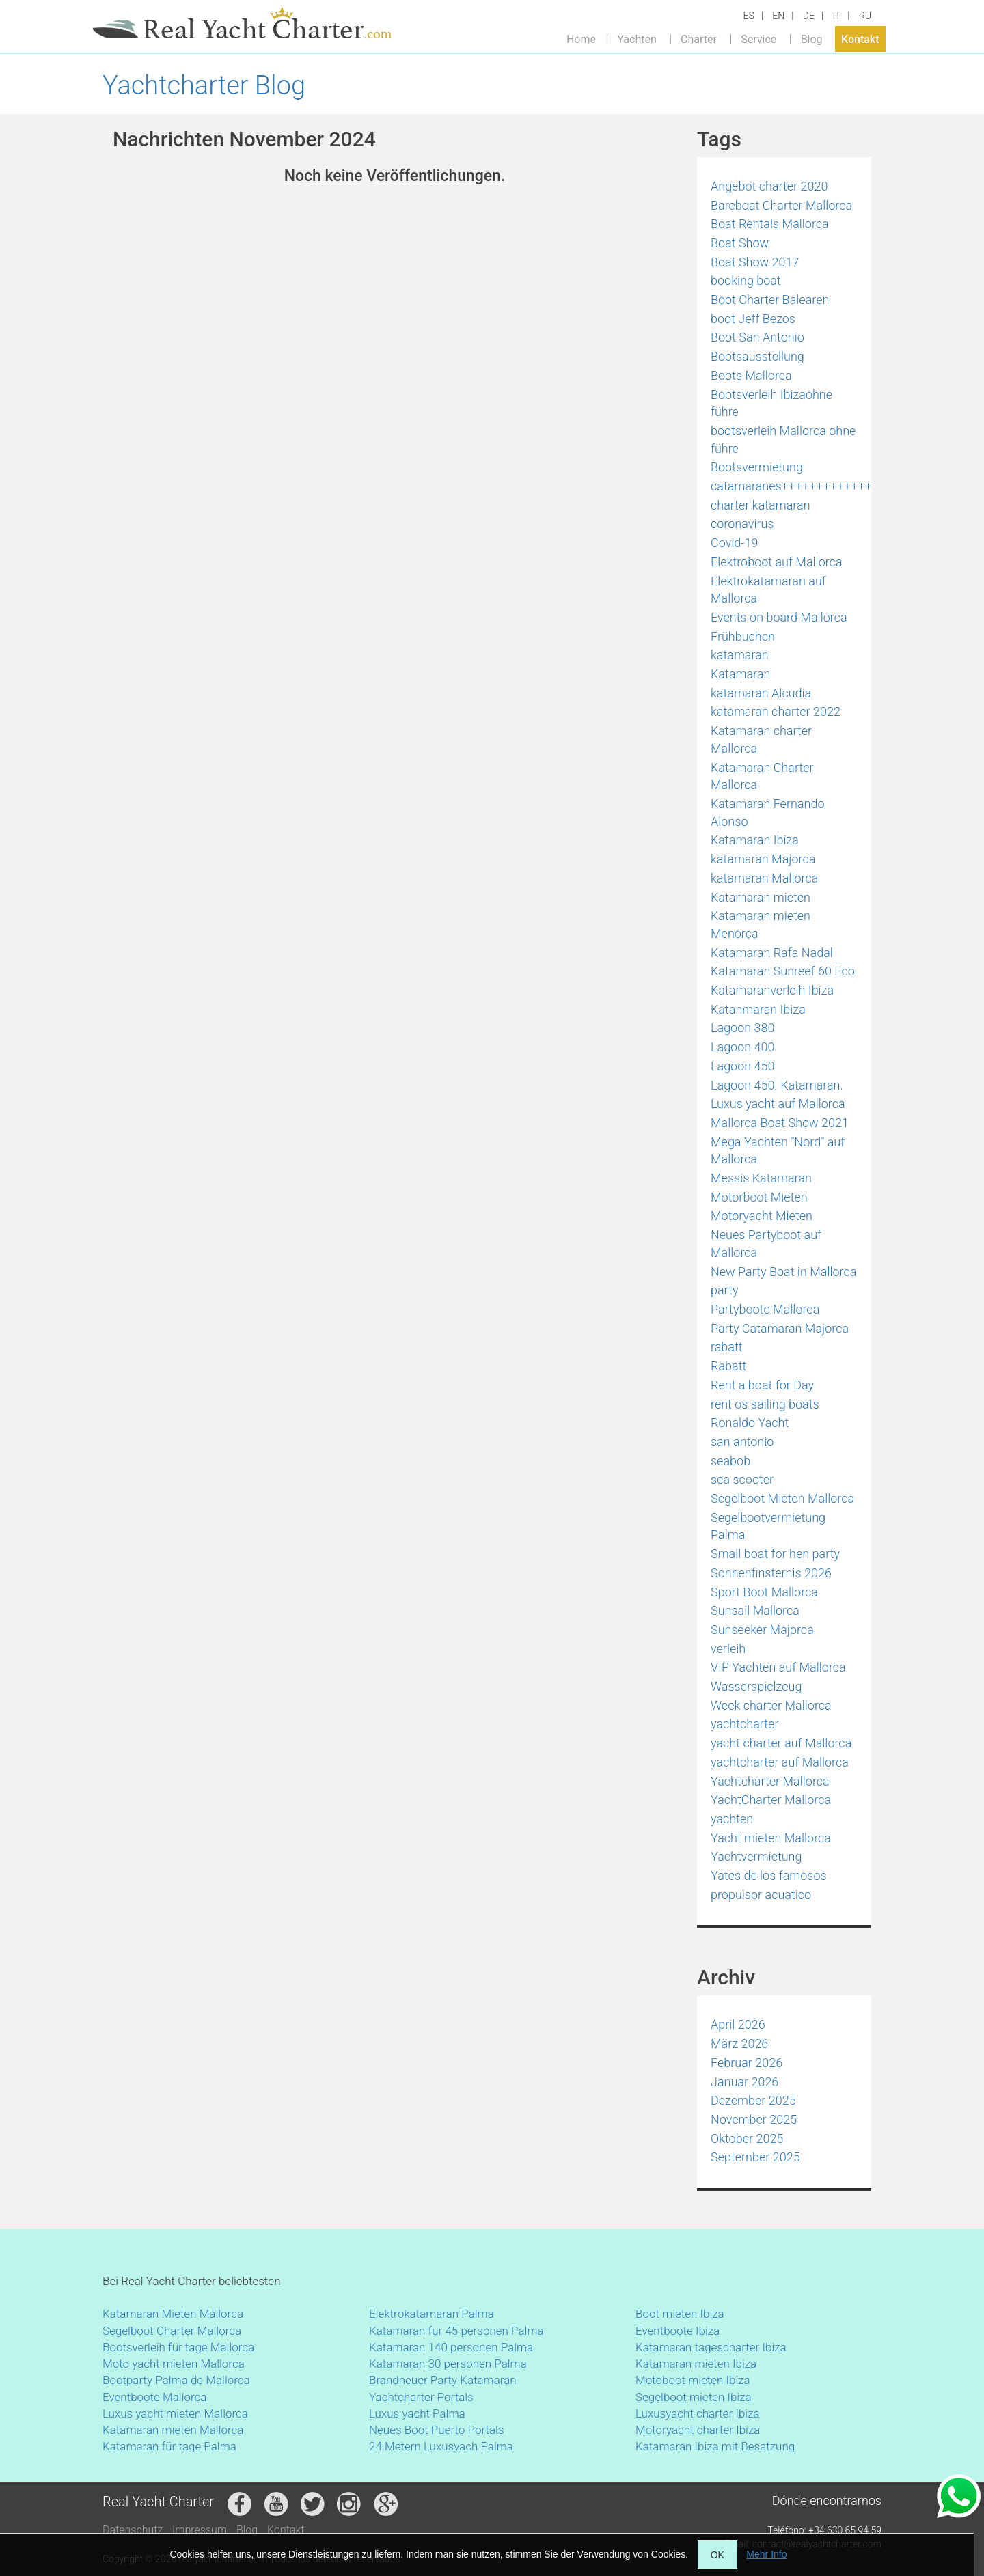 The height and width of the screenshot is (2576, 984). I want to click on katamaran Alcudia, so click(761, 693).